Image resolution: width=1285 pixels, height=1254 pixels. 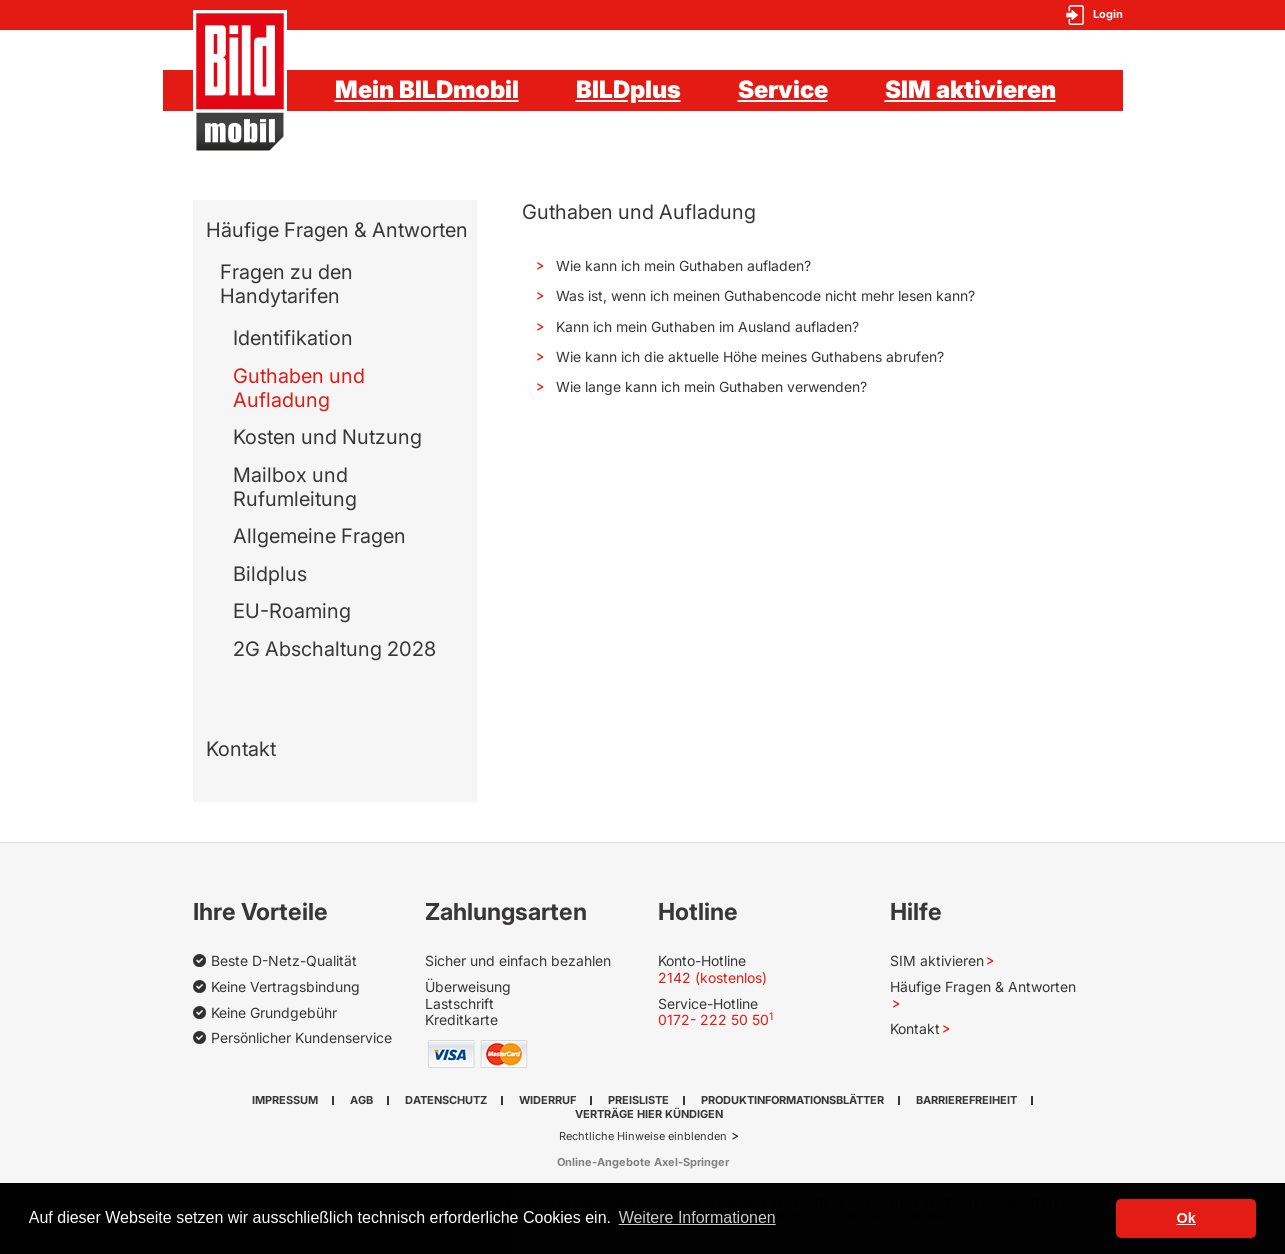 What do you see at coordinates (628, 89) in the screenshot?
I see `BILDplus` at bounding box center [628, 89].